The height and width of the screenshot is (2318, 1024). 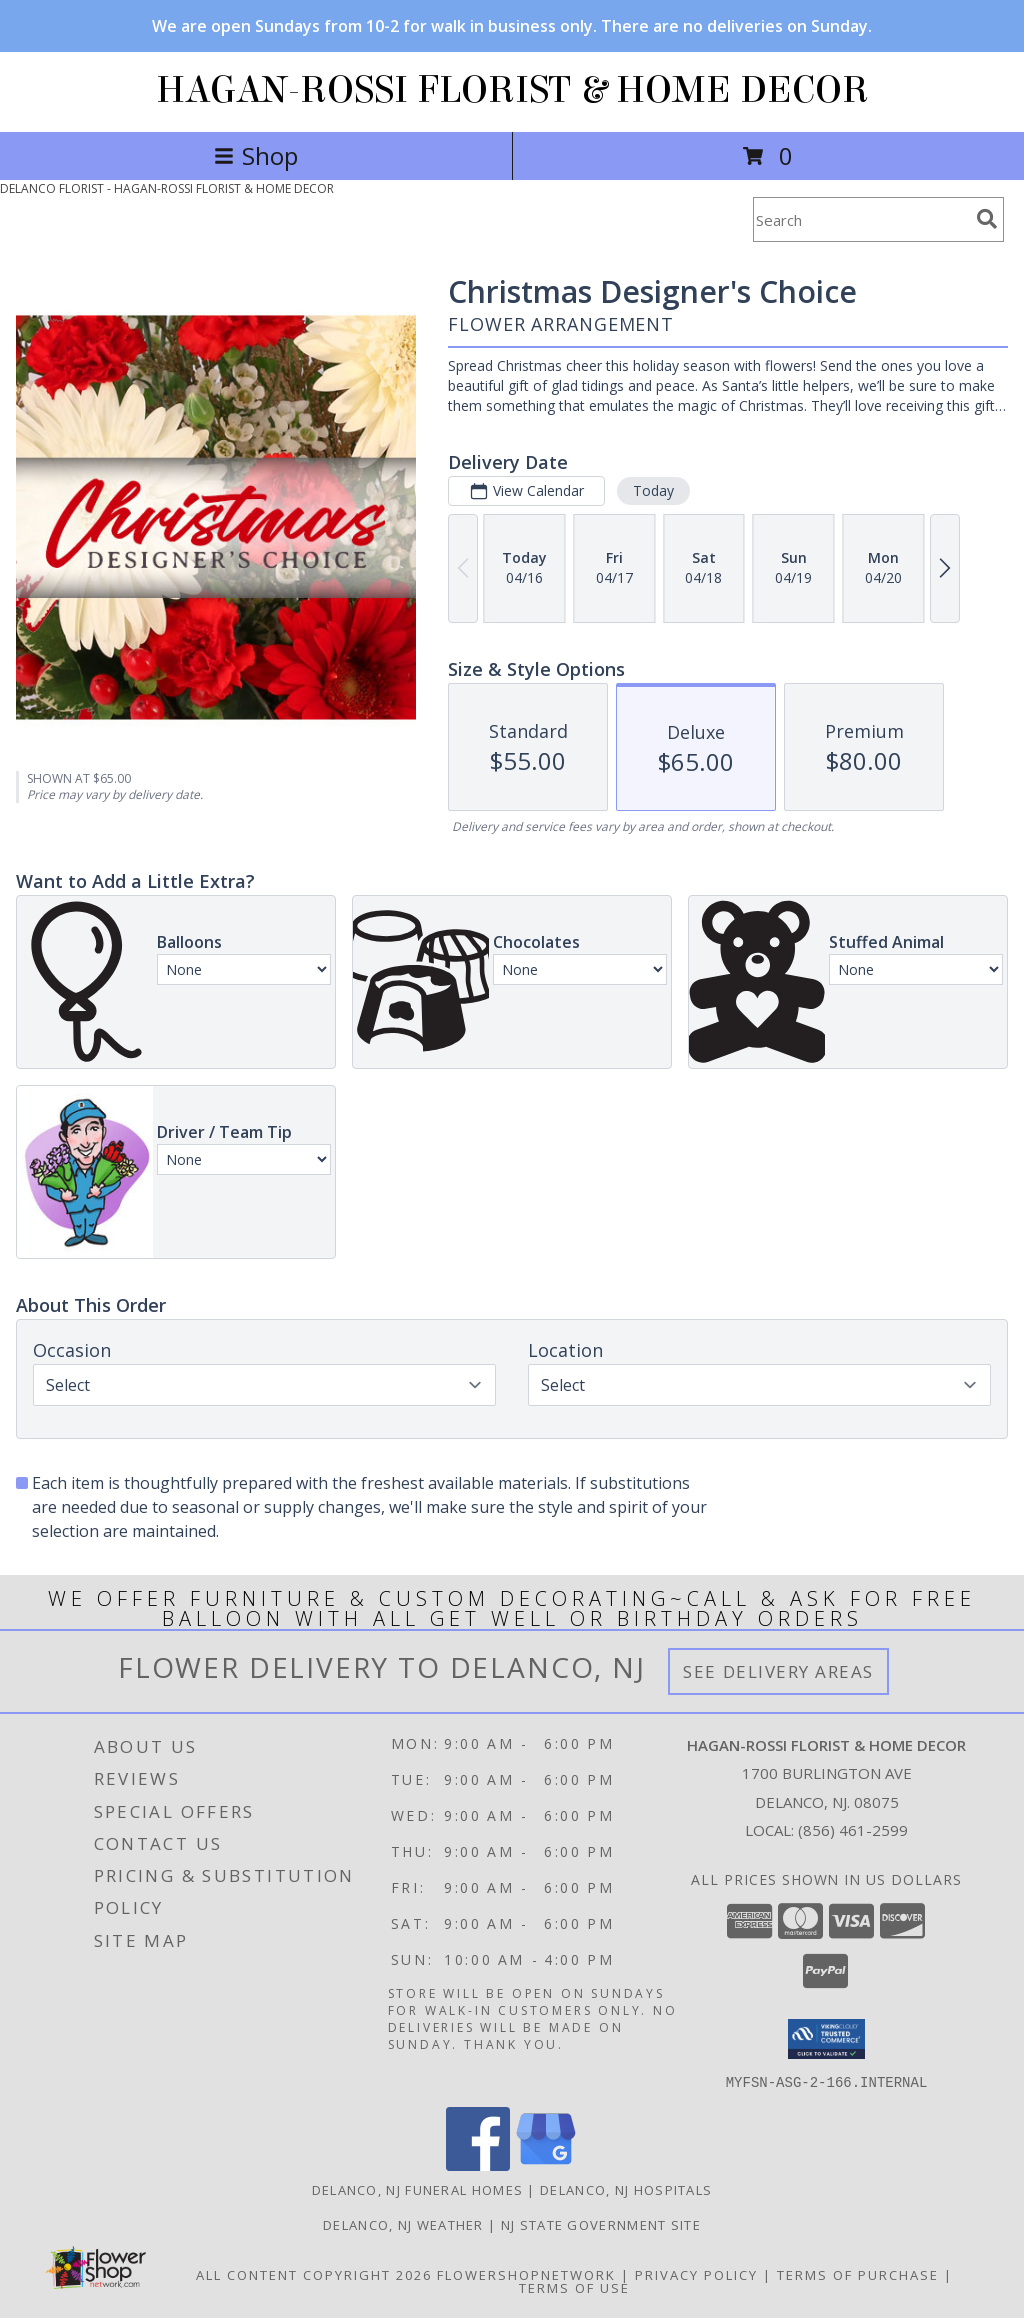 What do you see at coordinates (314, 2274) in the screenshot?
I see `All Content Copyright 2026 [Open Flower shop network terms of use in new window]` at bounding box center [314, 2274].